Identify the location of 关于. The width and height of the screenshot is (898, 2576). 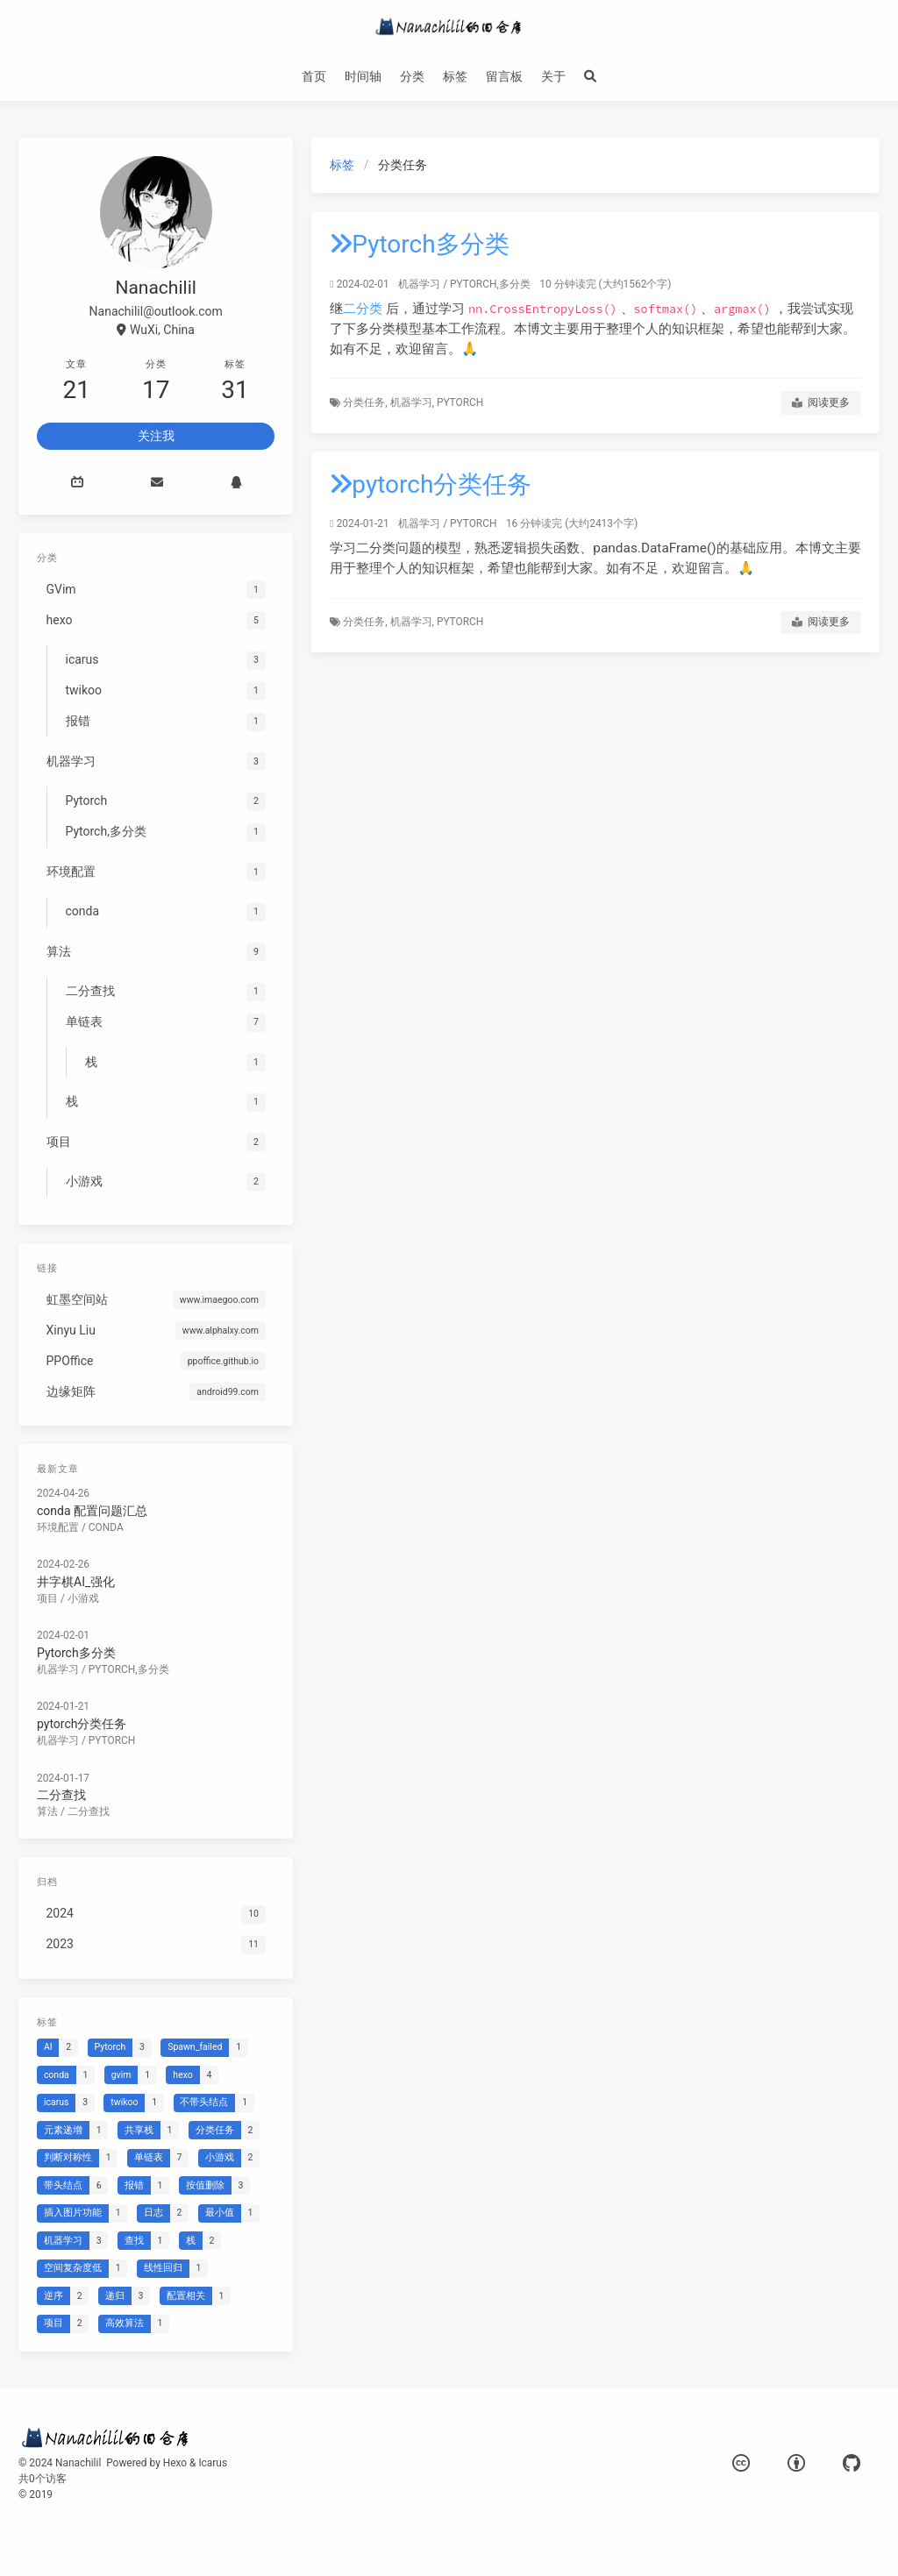
(553, 76).